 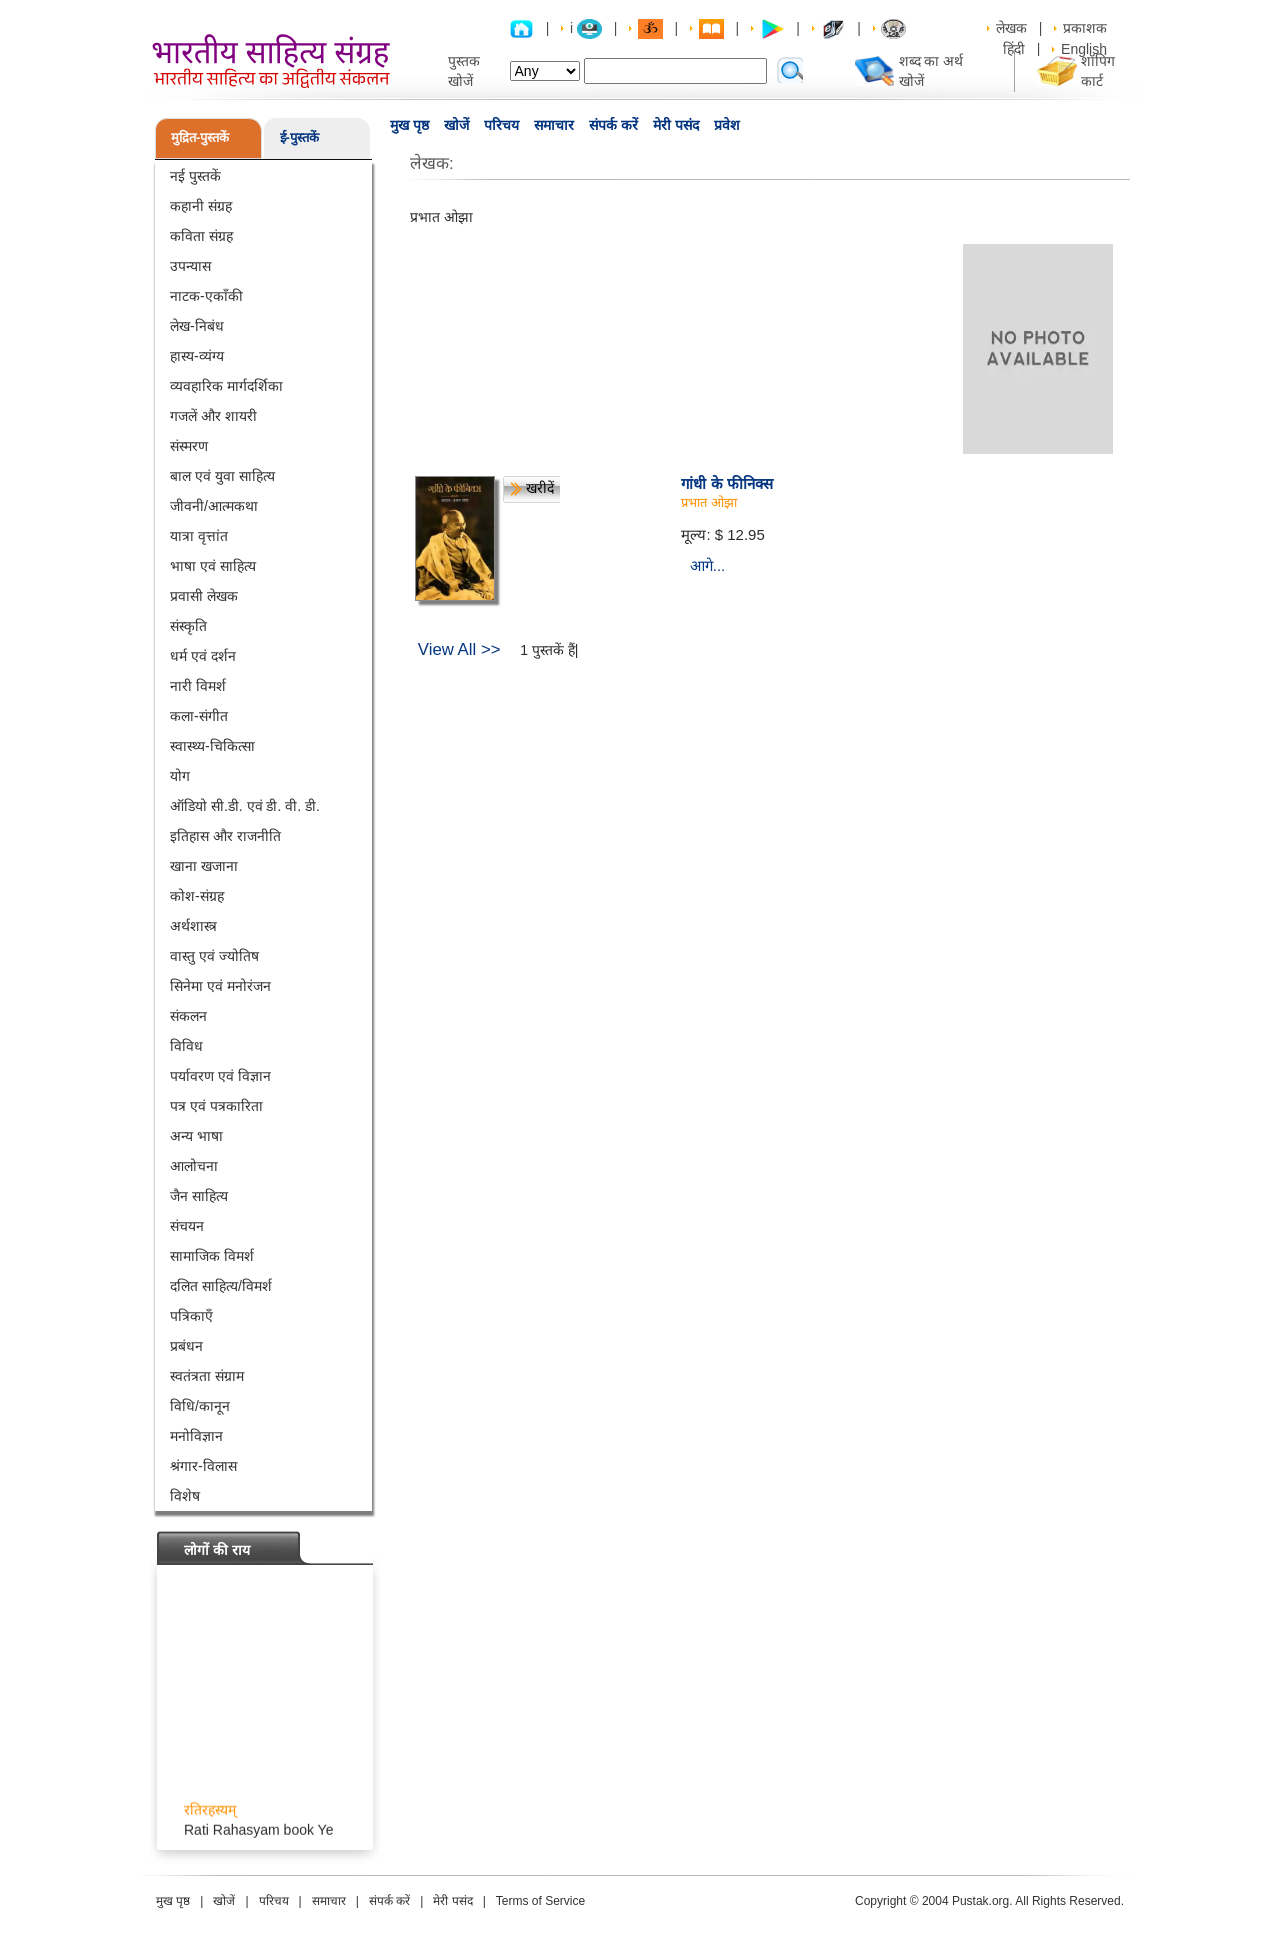 What do you see at coordinates (200, 137) in the screenshot?
I see `मुद्रित-पुस्तकें` at bounding box center [200, 137].